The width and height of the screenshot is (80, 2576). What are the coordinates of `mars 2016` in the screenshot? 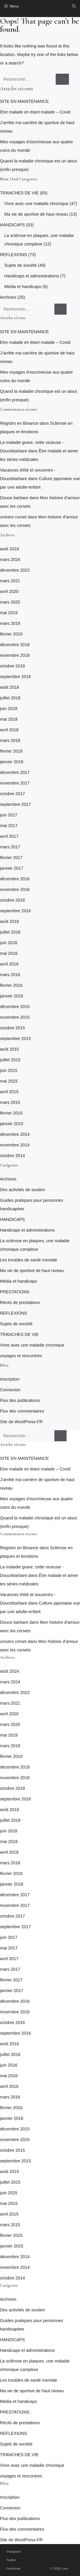 It's located at (10, 974).